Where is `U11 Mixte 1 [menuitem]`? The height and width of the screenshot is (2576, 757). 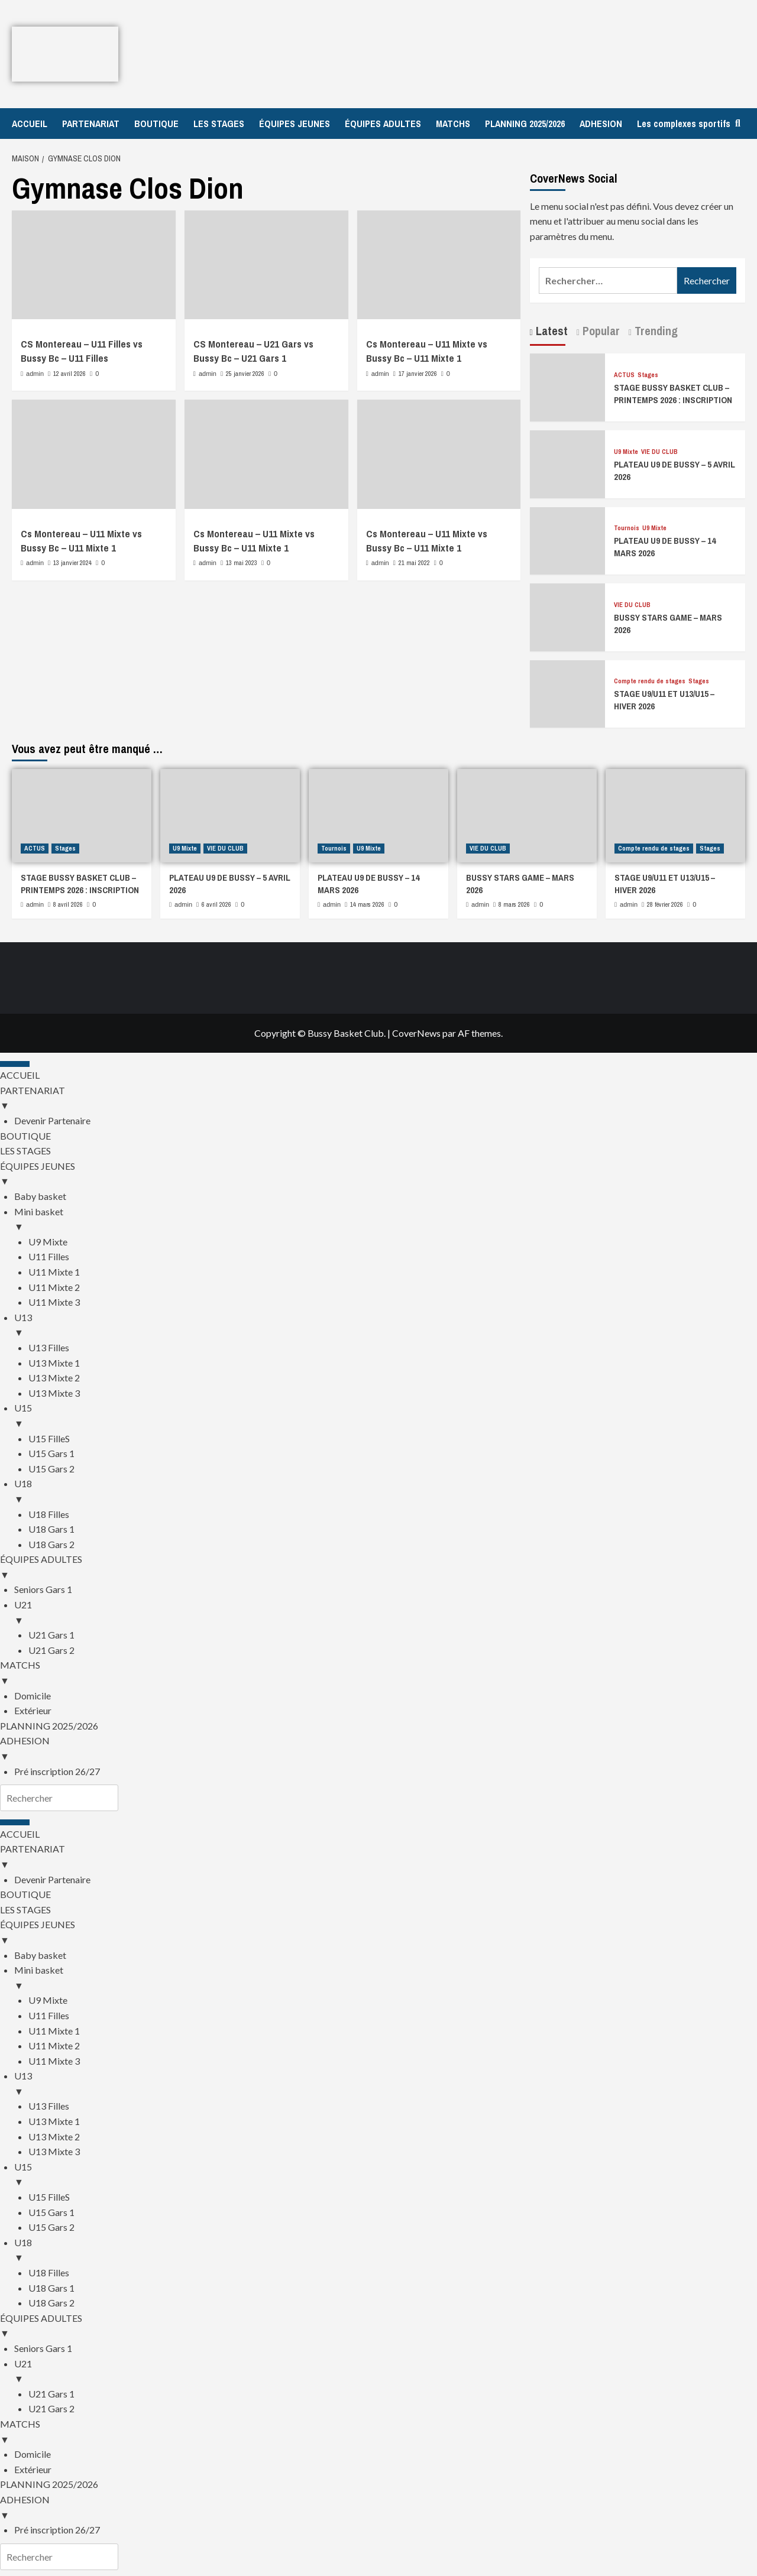 U11 Mixte 1 [menuitem] is located at coordinates (54, 1271).